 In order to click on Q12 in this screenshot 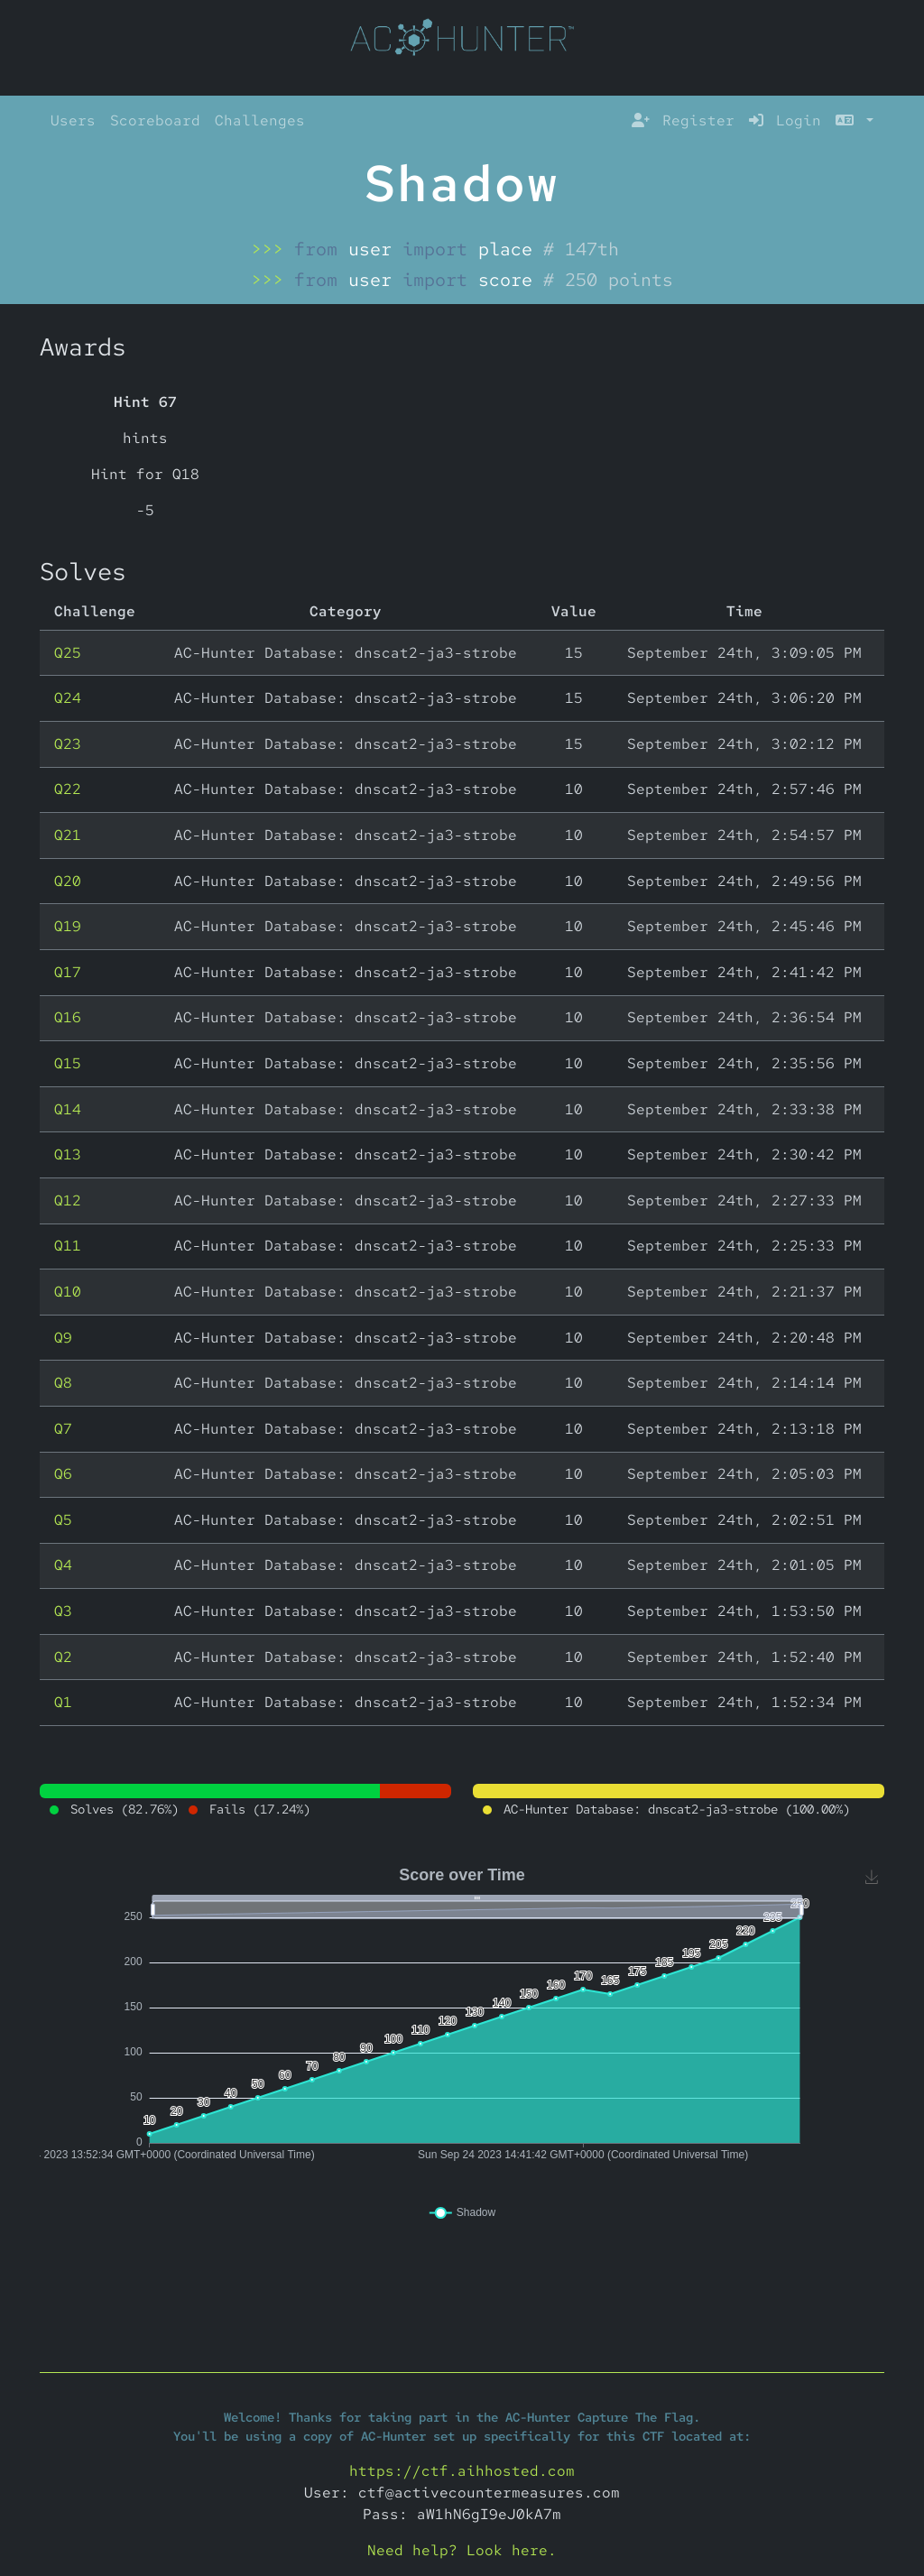, I will do `click(67, 1200)`.